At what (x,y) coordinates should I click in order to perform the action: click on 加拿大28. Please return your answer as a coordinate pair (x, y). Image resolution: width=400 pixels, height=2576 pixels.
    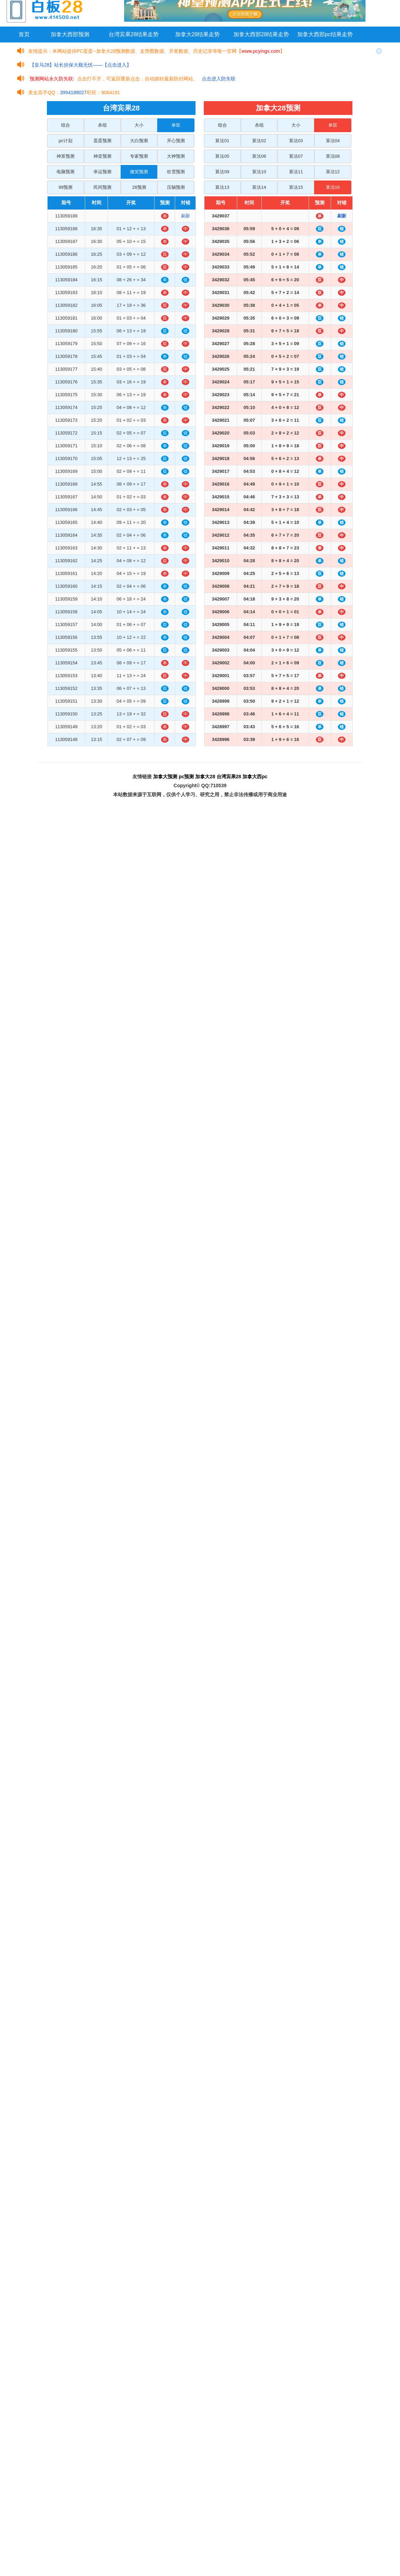
    Looking at the image, I should click on (205, 776).